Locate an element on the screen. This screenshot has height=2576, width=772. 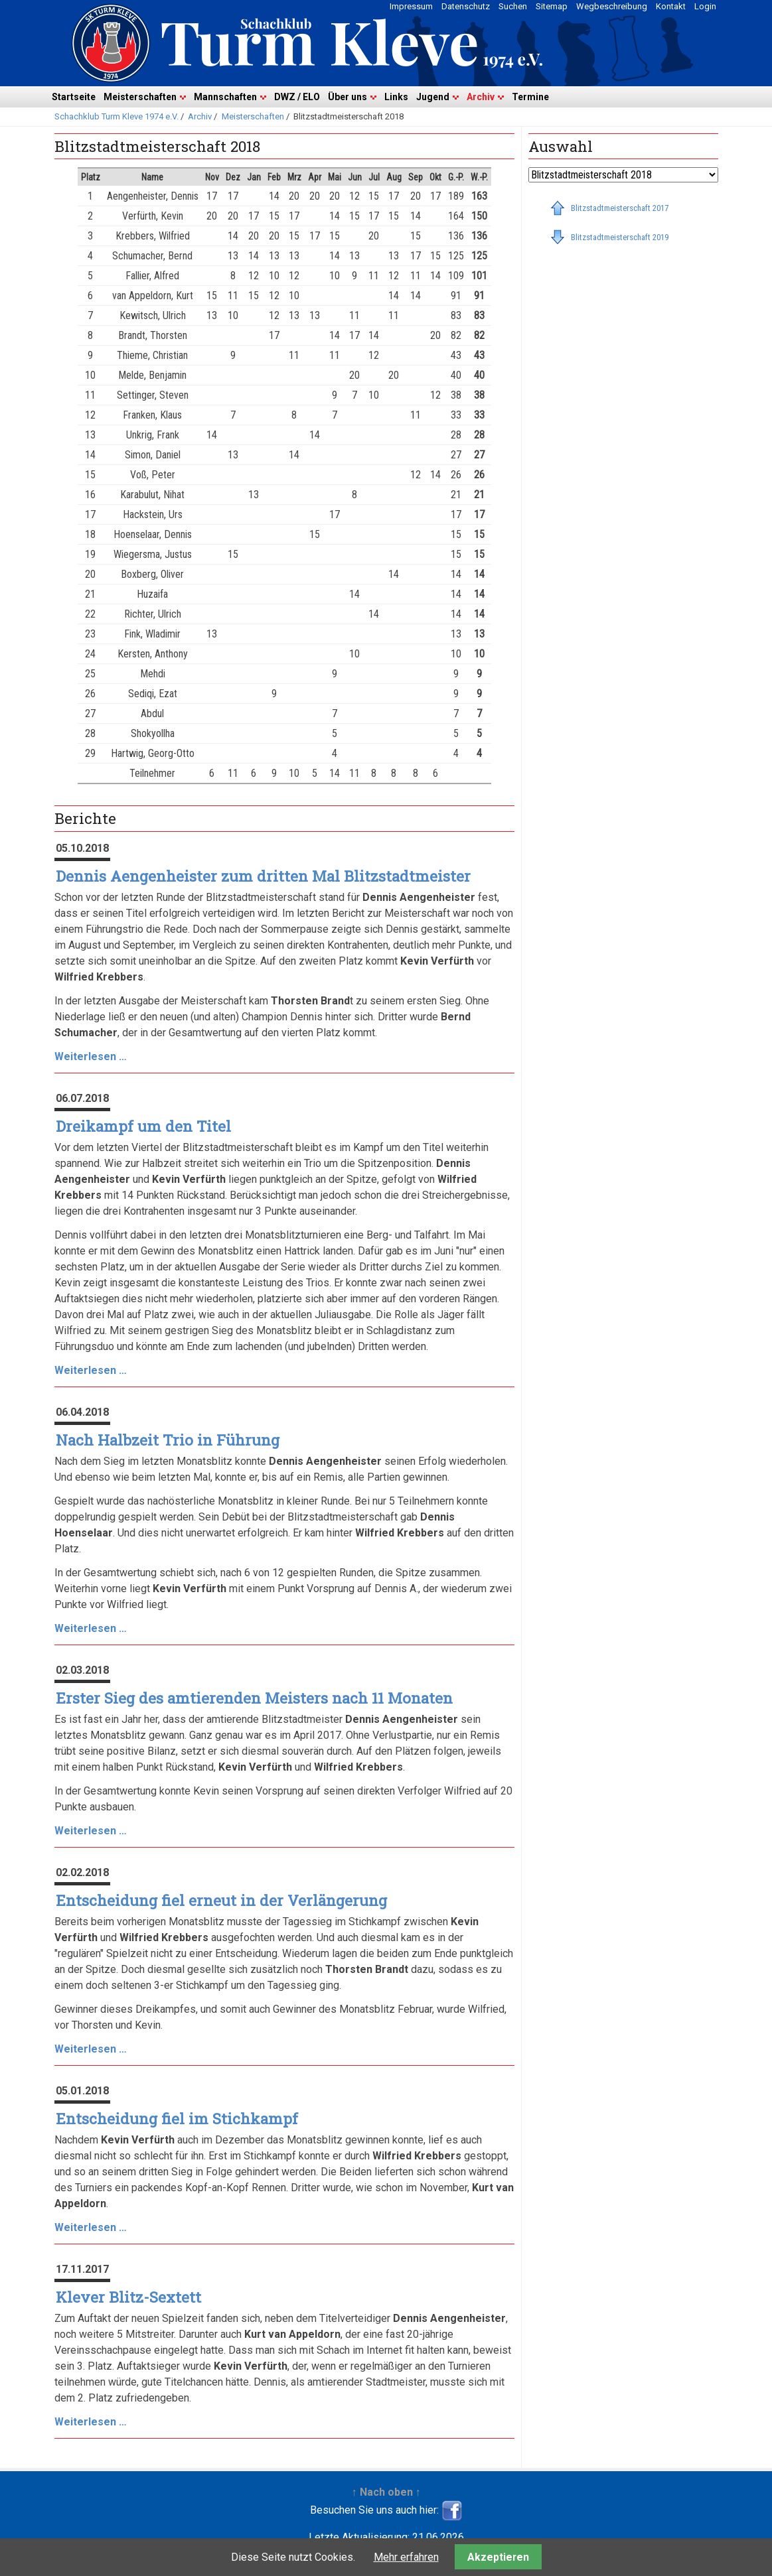
Nach Halbzeit Trio in Führung is located at coordinates (167, 1440).